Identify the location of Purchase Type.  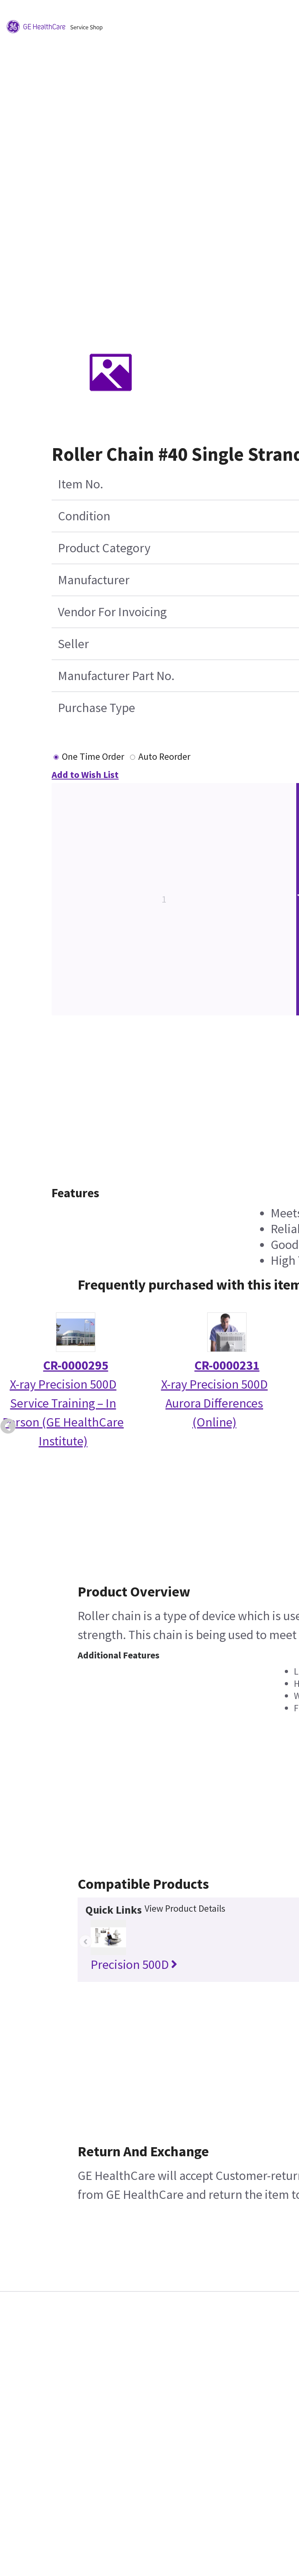
(96, 708).